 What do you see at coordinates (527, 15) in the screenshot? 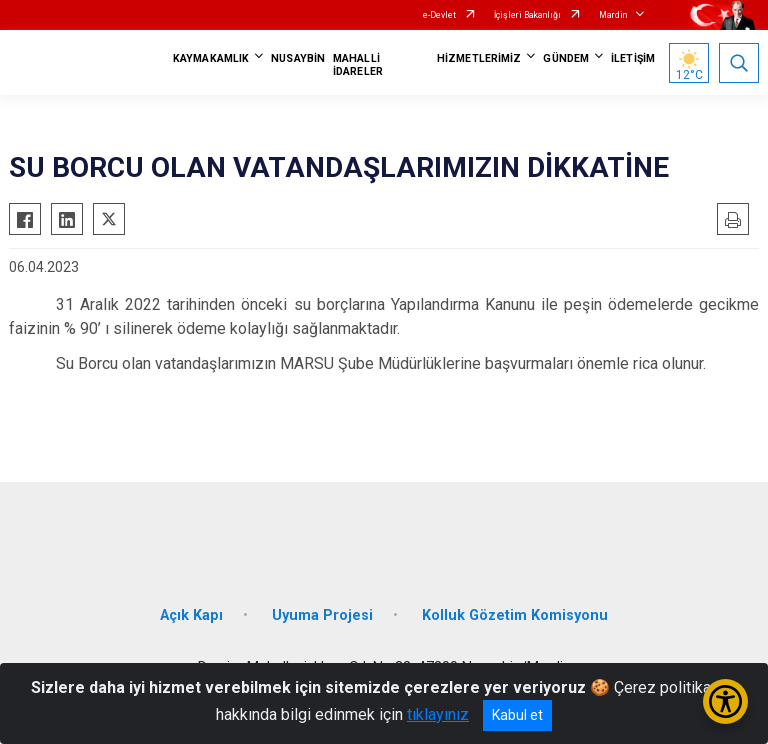
I see `İçişleri Bakanlığı` at bounding box center [527, 15].